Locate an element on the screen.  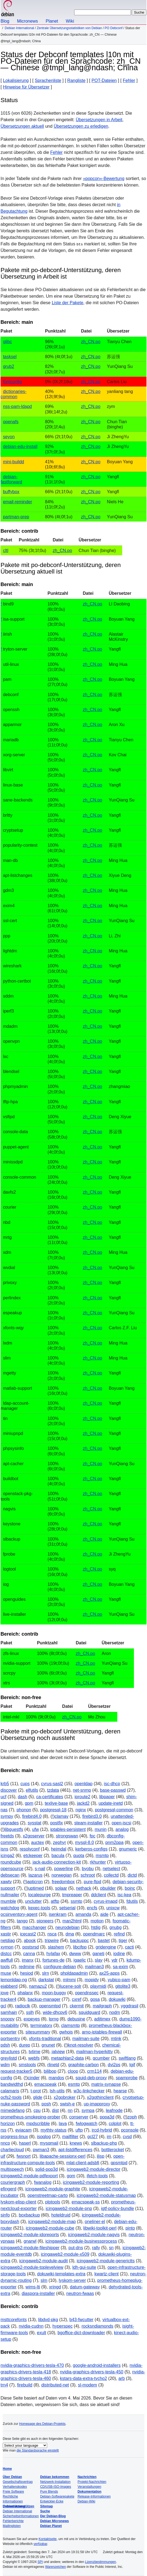
netselect is located at coordinates (111, 1868).